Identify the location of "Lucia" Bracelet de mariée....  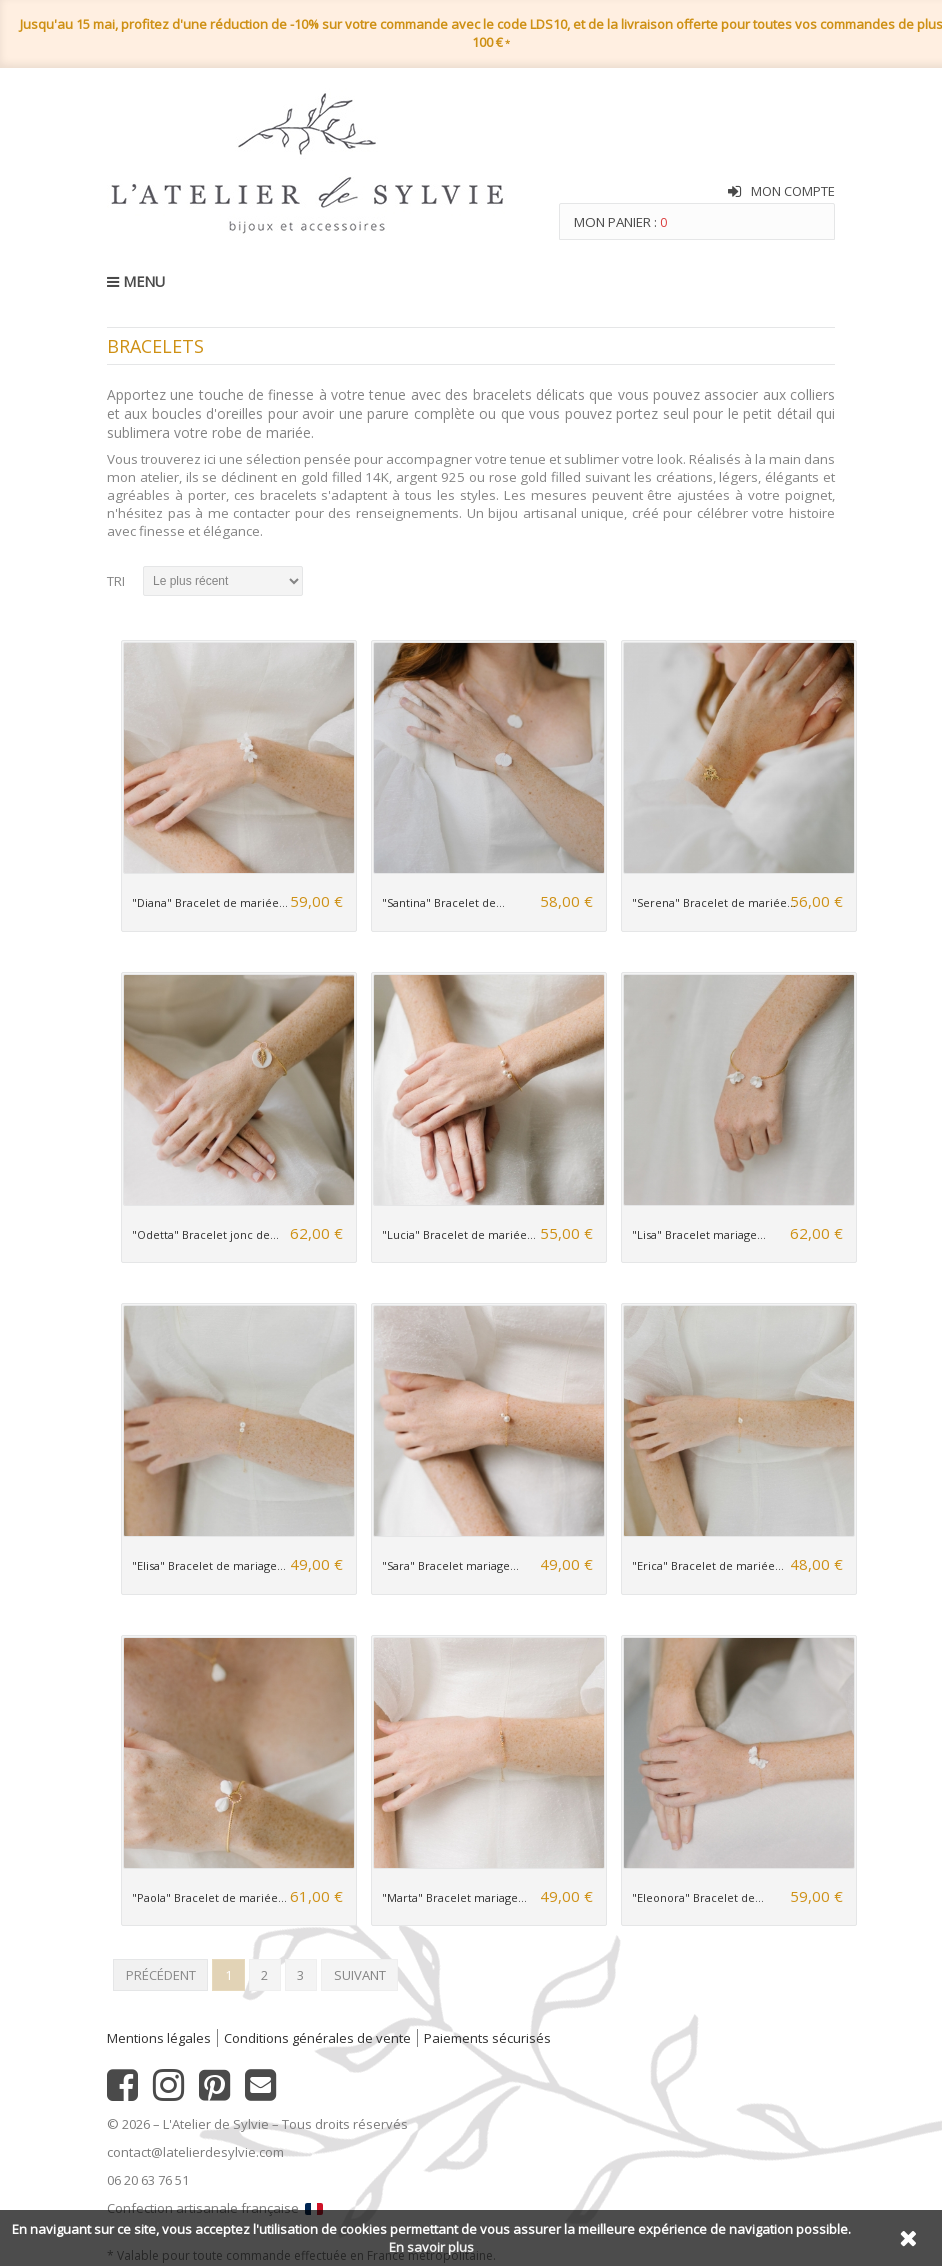
(459, 1234).